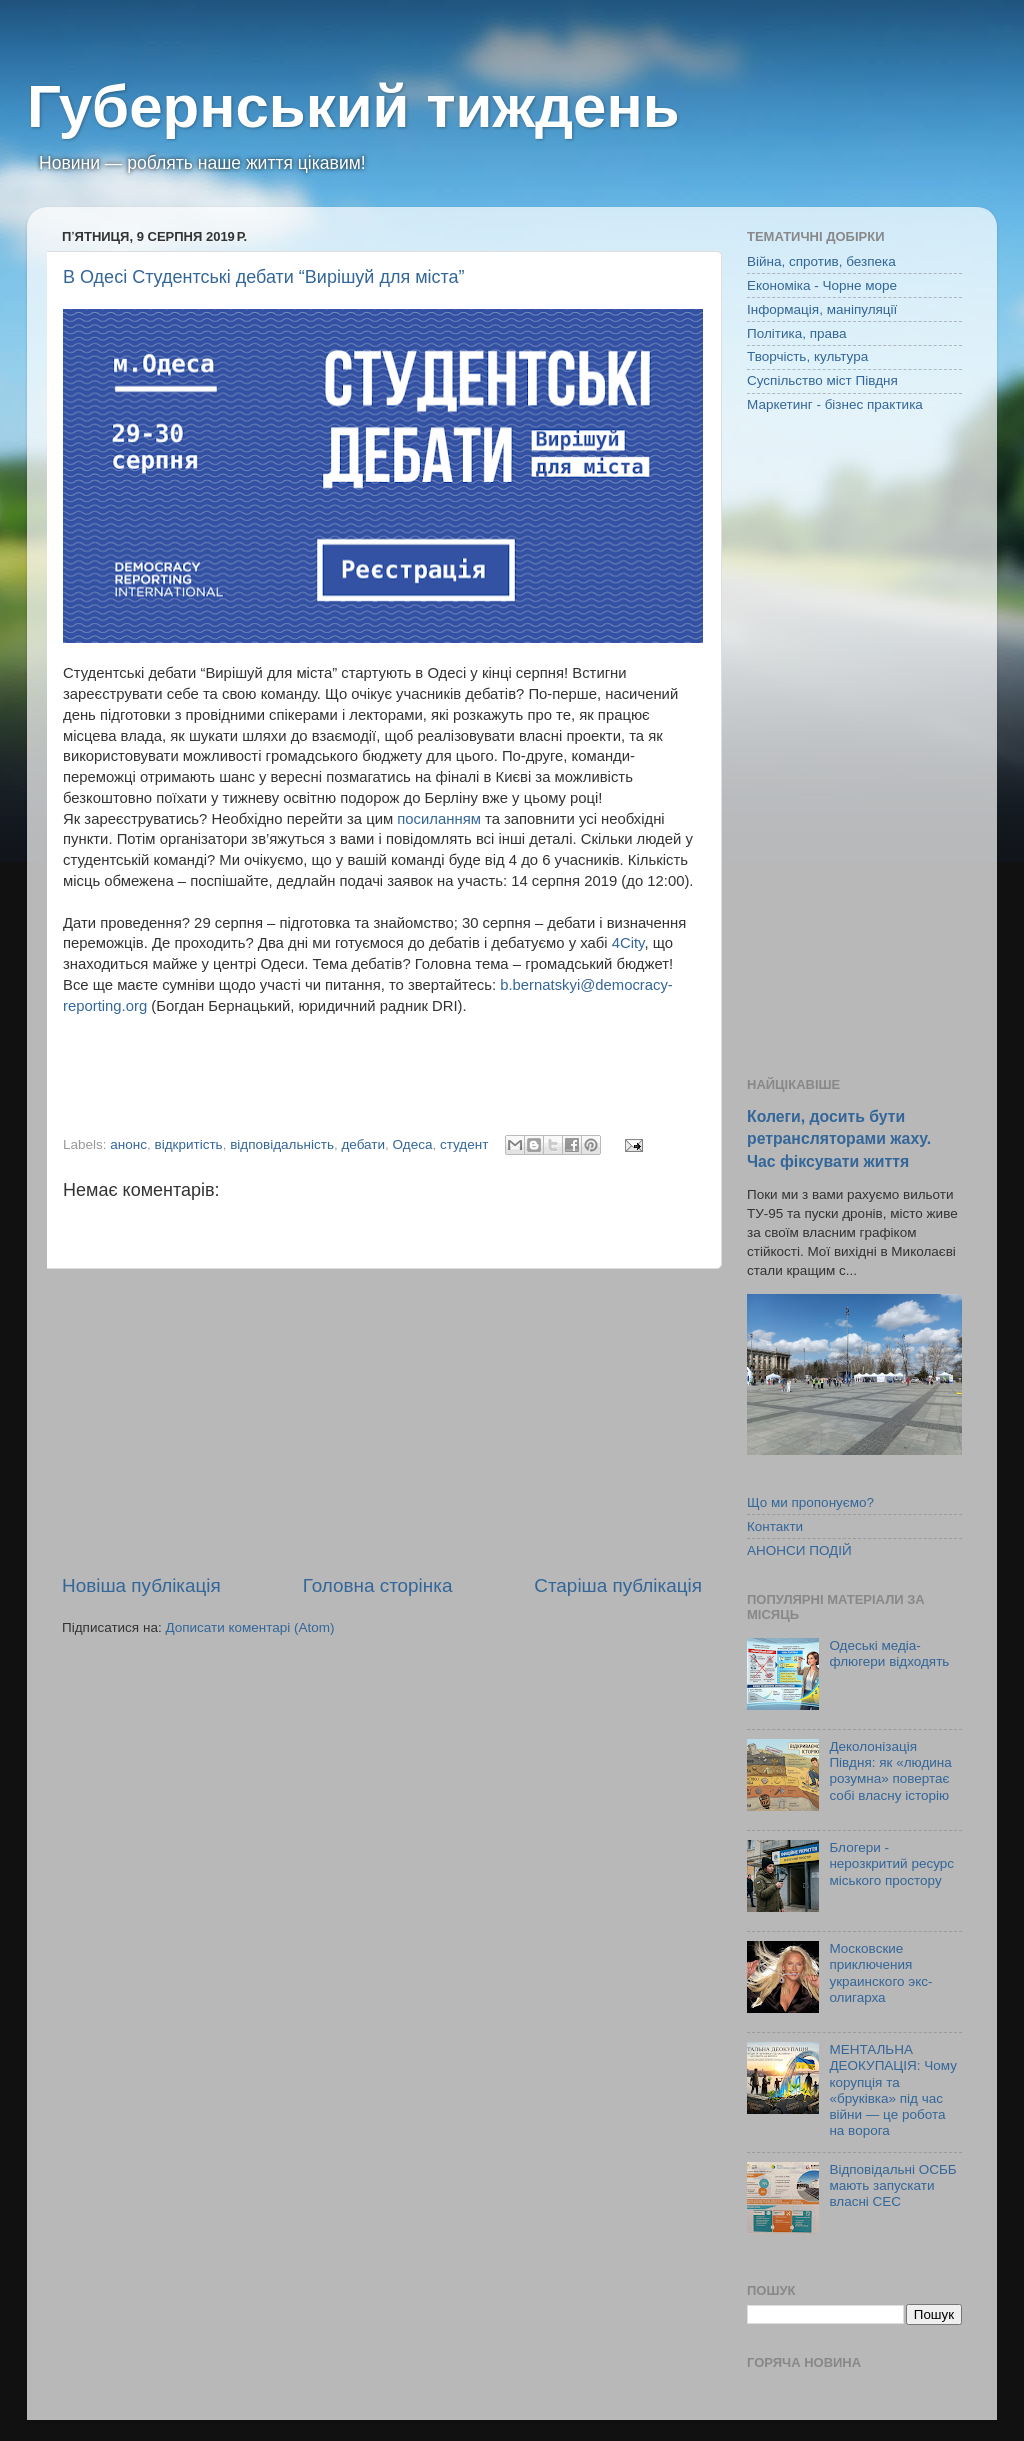 This screenshot has height=2441, width=1024. I want to click on АНОНСИ ПОДІЙ, so click(799, 1550).